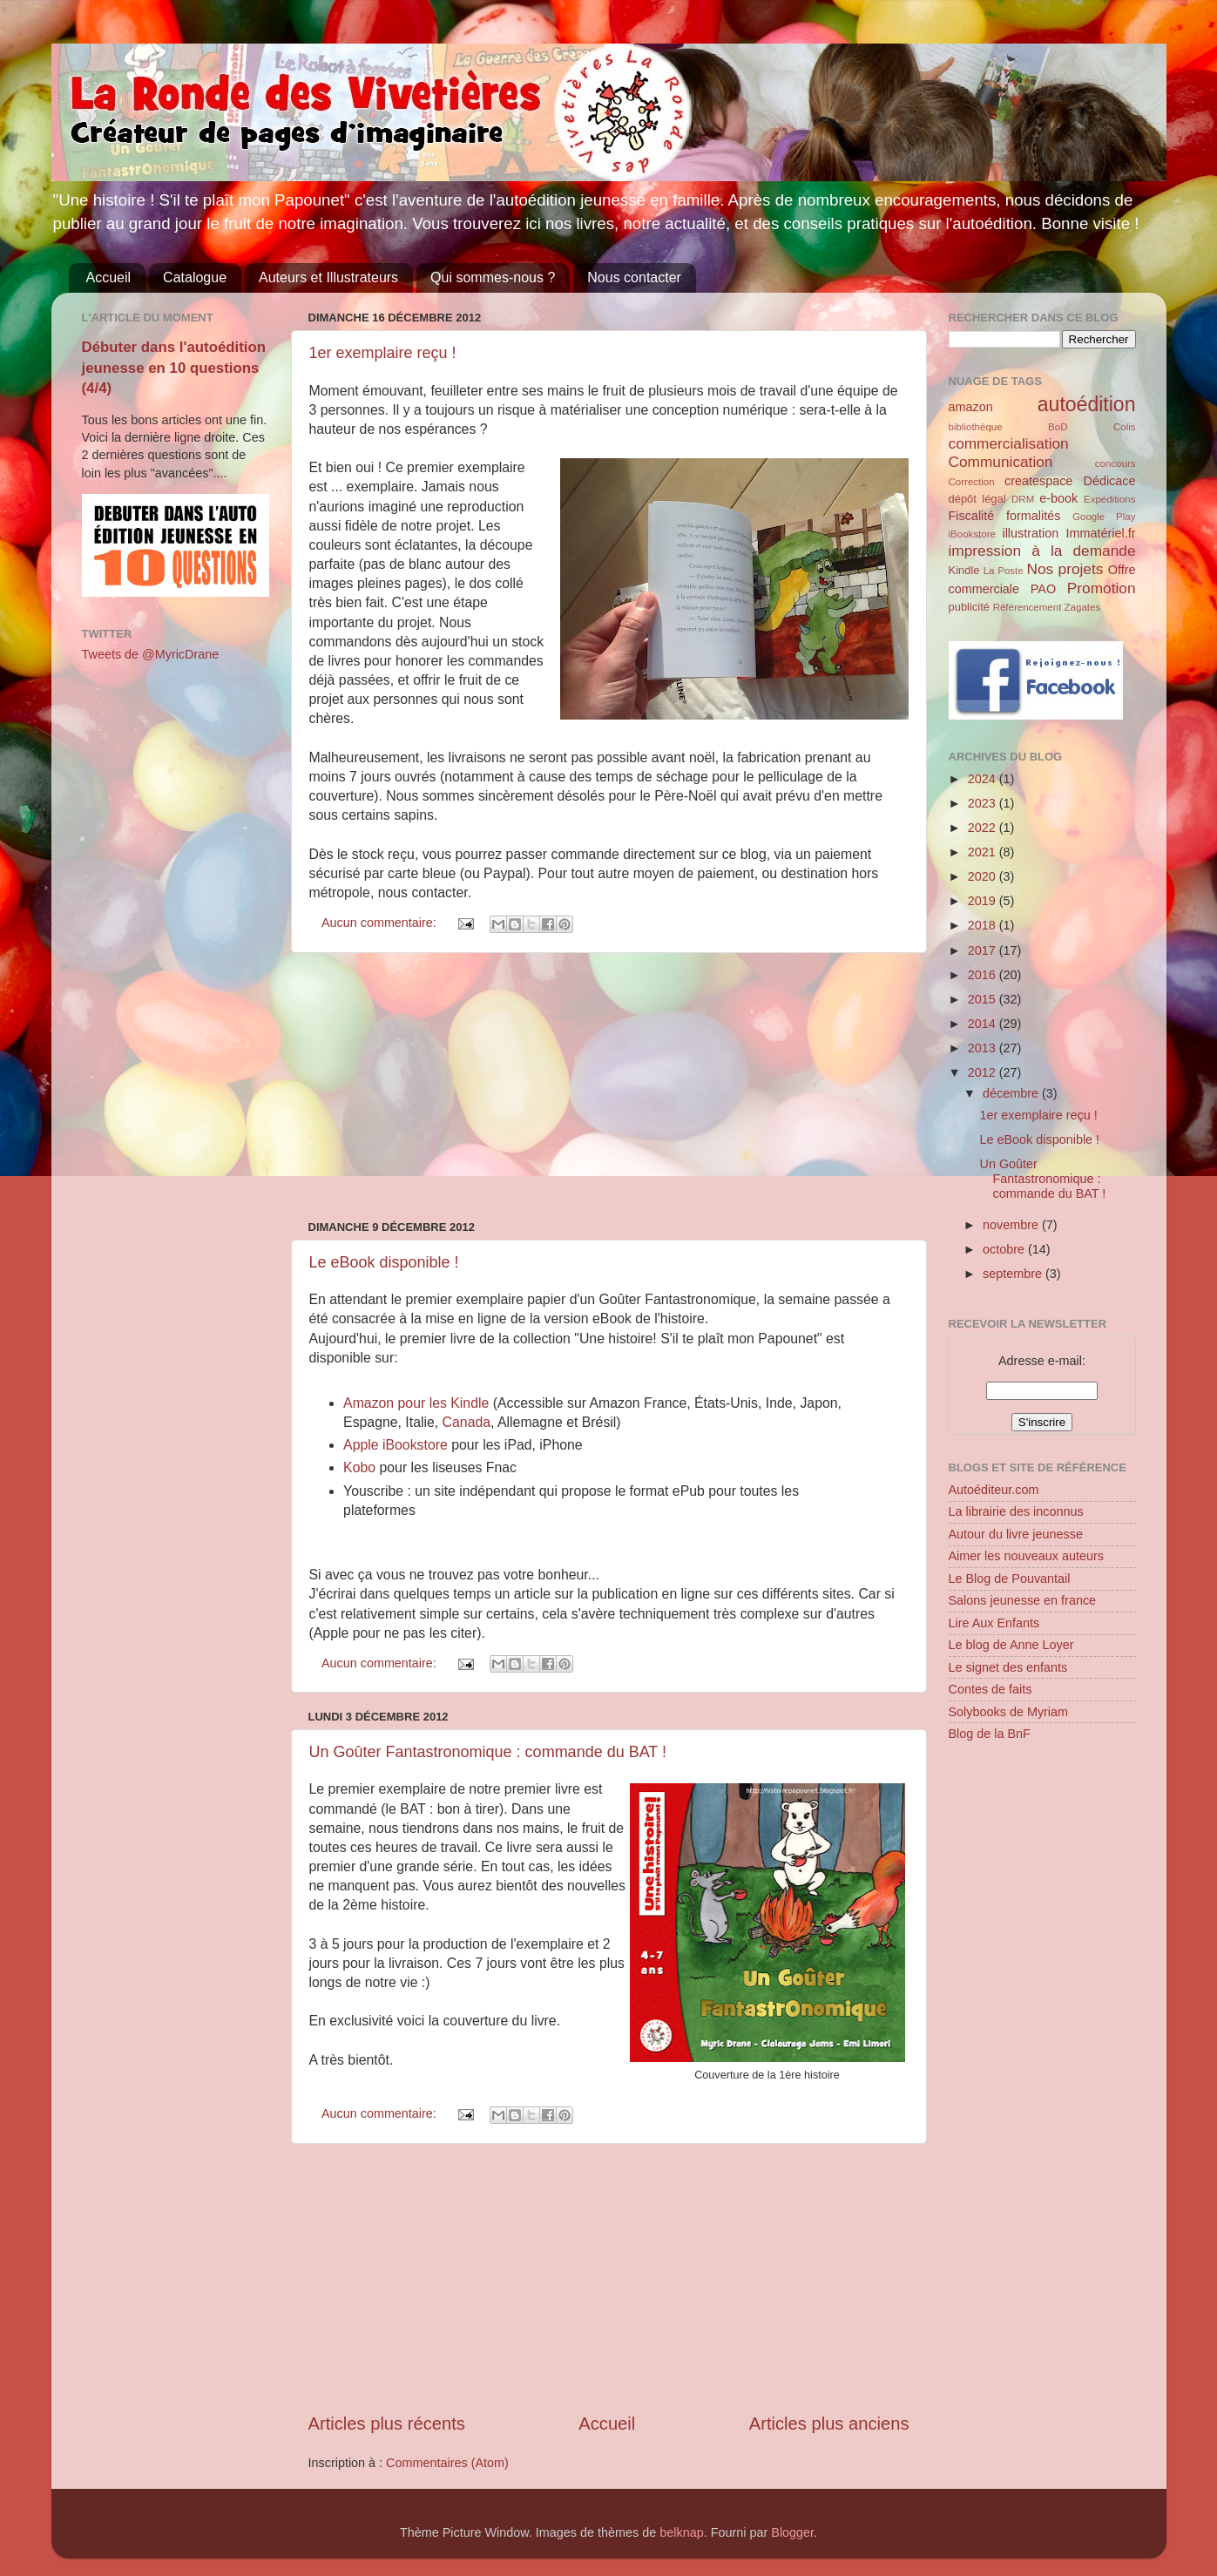  Describe the element at coordinates (1043, 589) in the screenshot. I see `PAO` at that location.